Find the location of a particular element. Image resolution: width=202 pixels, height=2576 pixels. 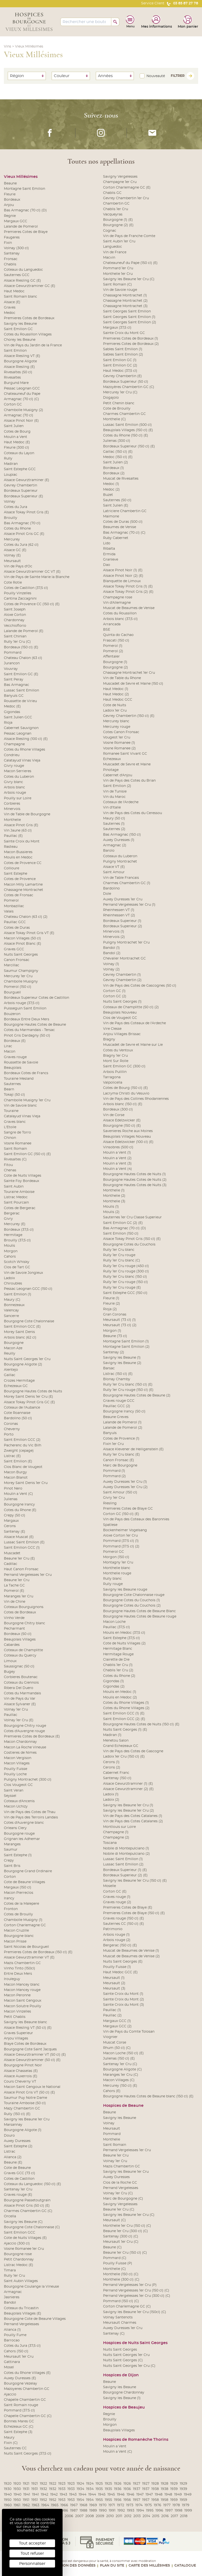

1939 is located at coordinates (174, 2489).